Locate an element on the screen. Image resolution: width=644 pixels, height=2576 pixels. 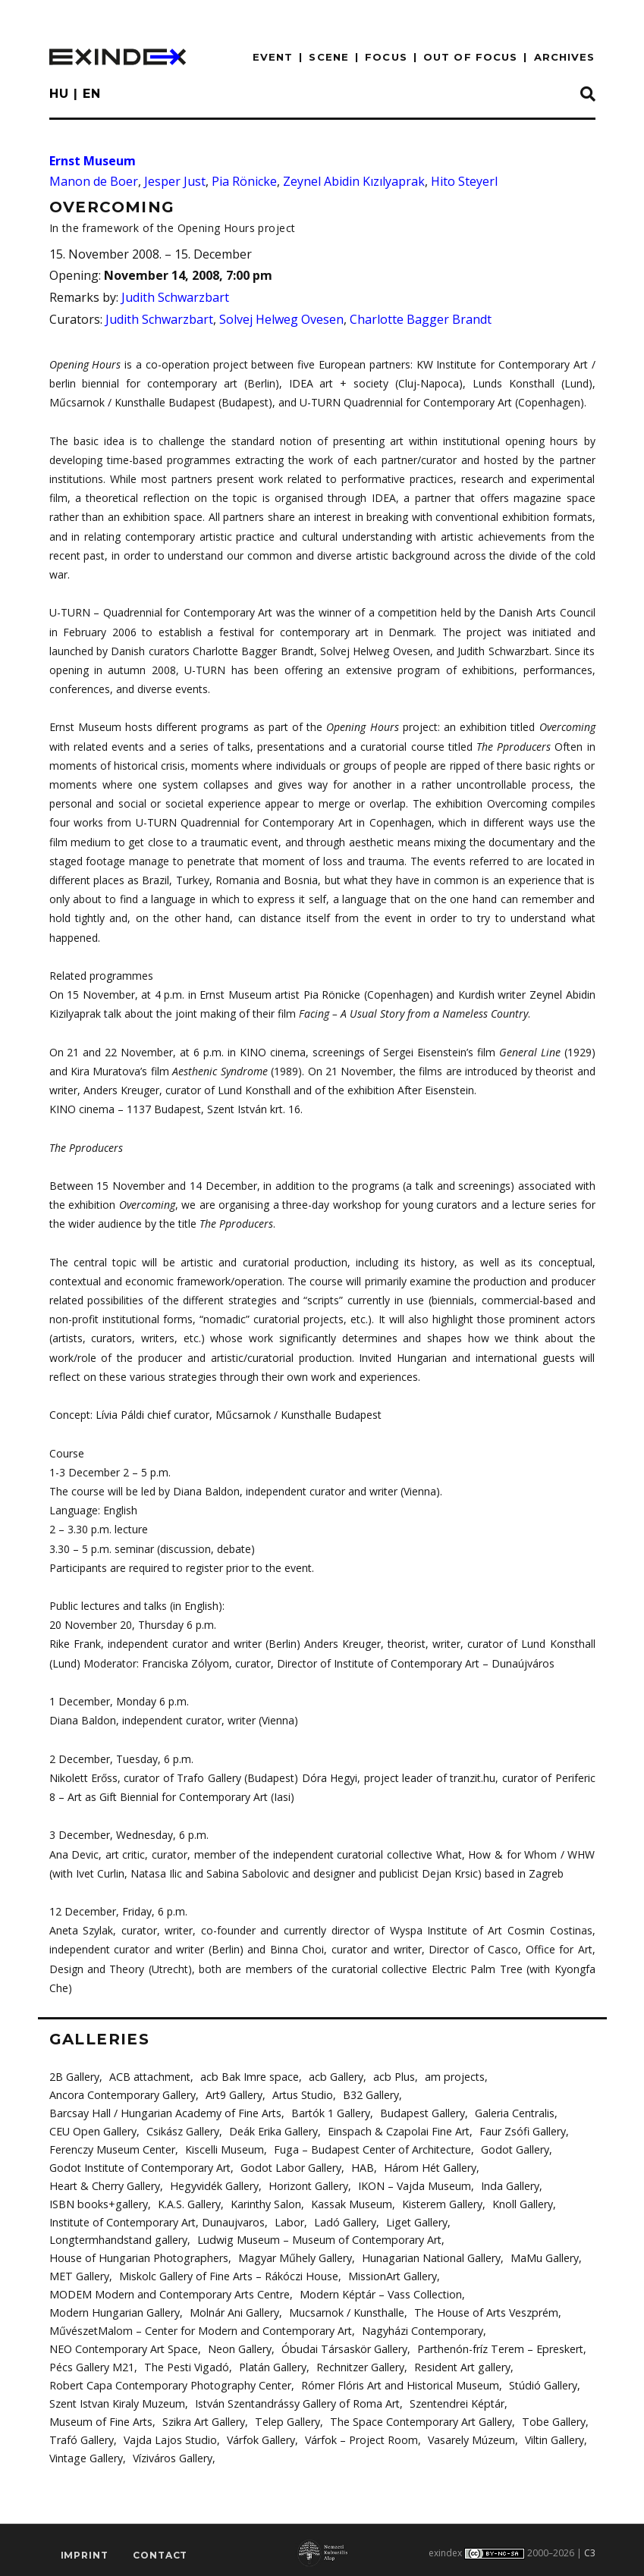
imprint is located at coordinates (84, 2550).